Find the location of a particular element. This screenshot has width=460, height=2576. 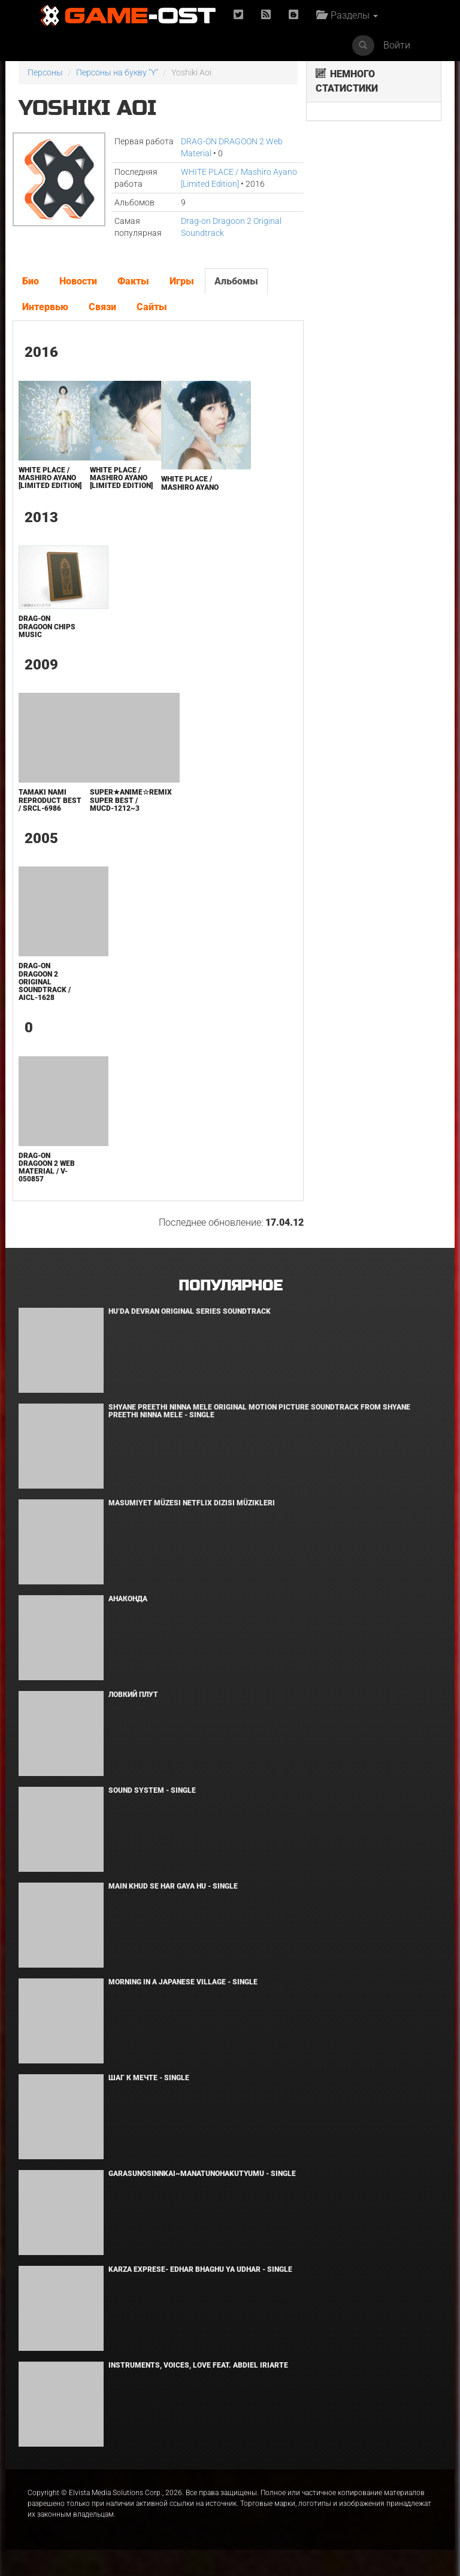

INSTRUMENTS, VOICES, LOVE feat. Abdiel Iriarte is located at coordinates (198, 2365).